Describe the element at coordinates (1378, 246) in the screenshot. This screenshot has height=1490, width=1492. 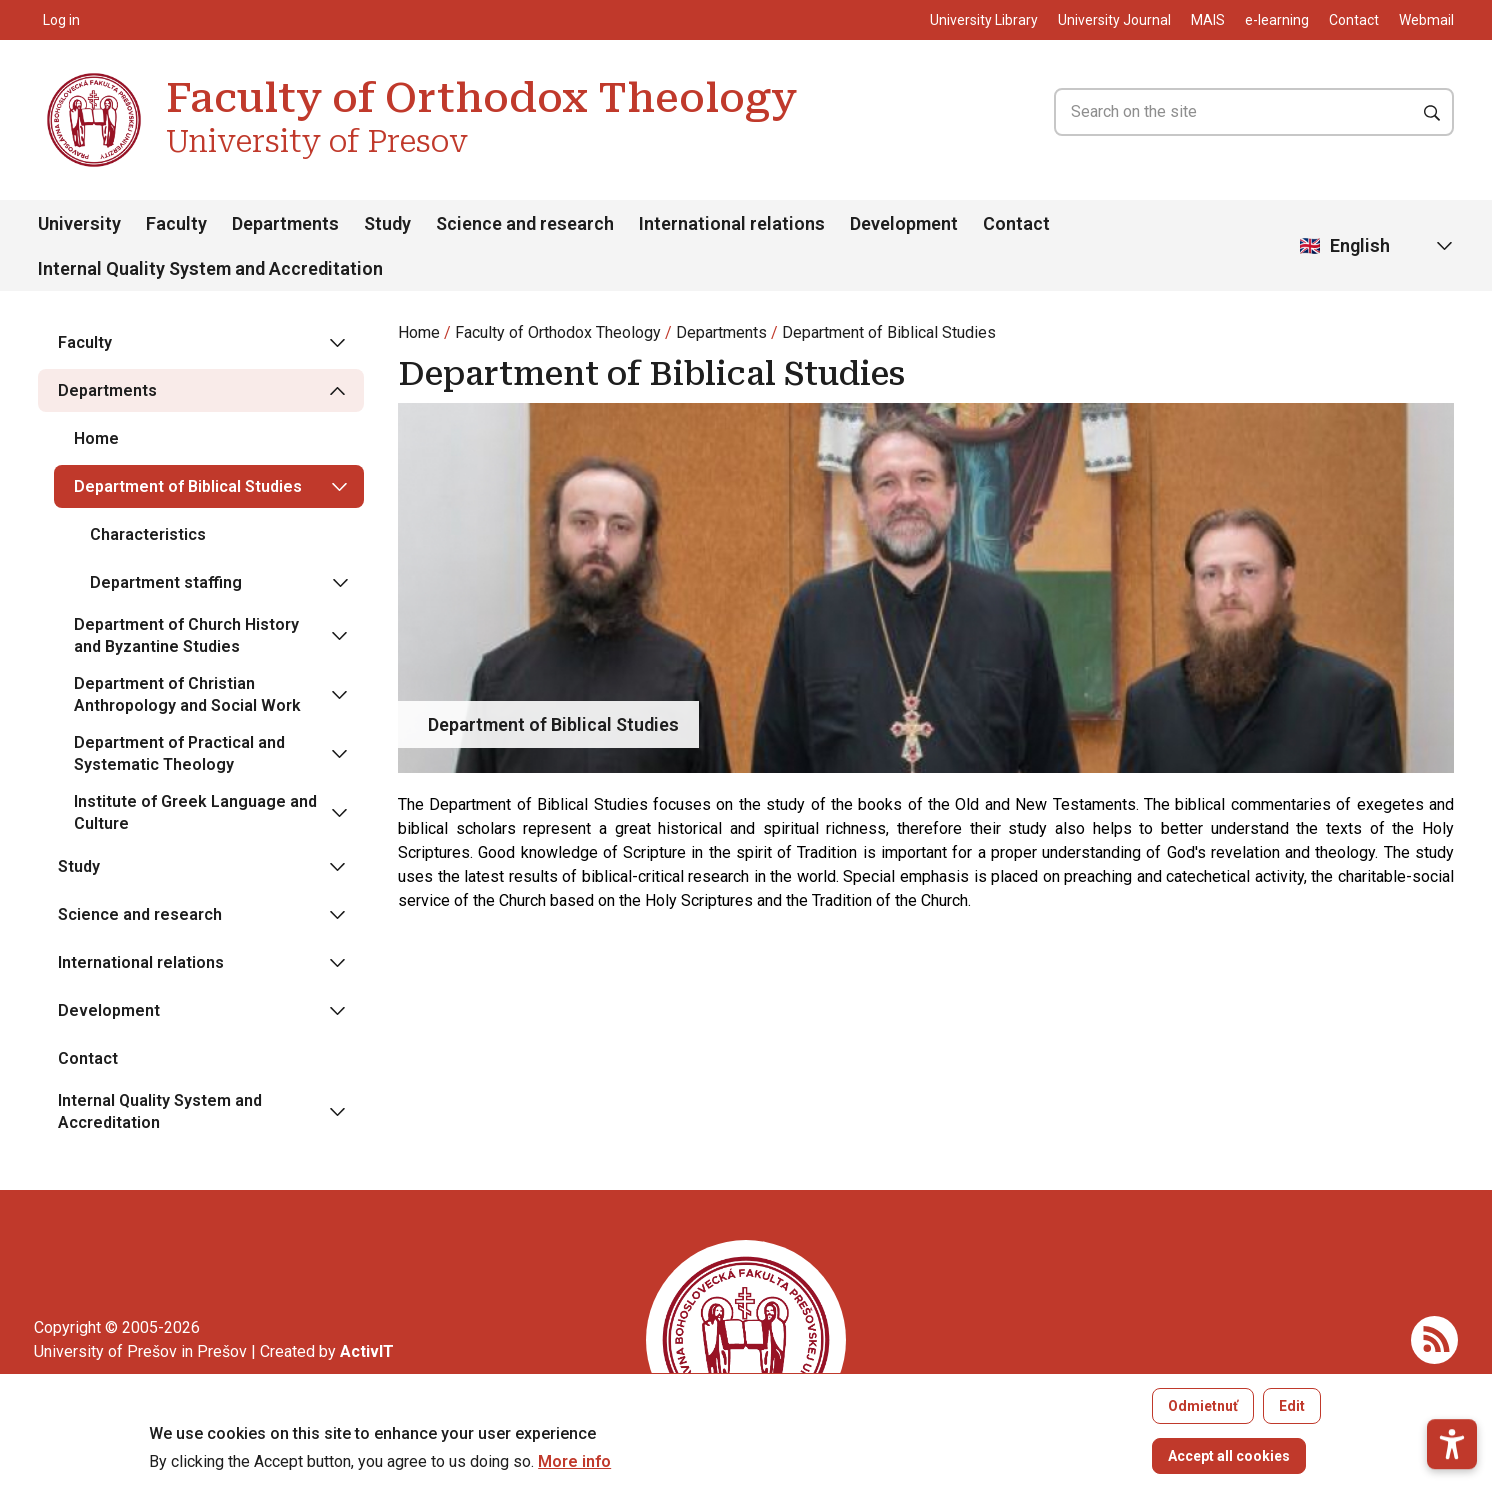
I see `[Select Language]` at that location.